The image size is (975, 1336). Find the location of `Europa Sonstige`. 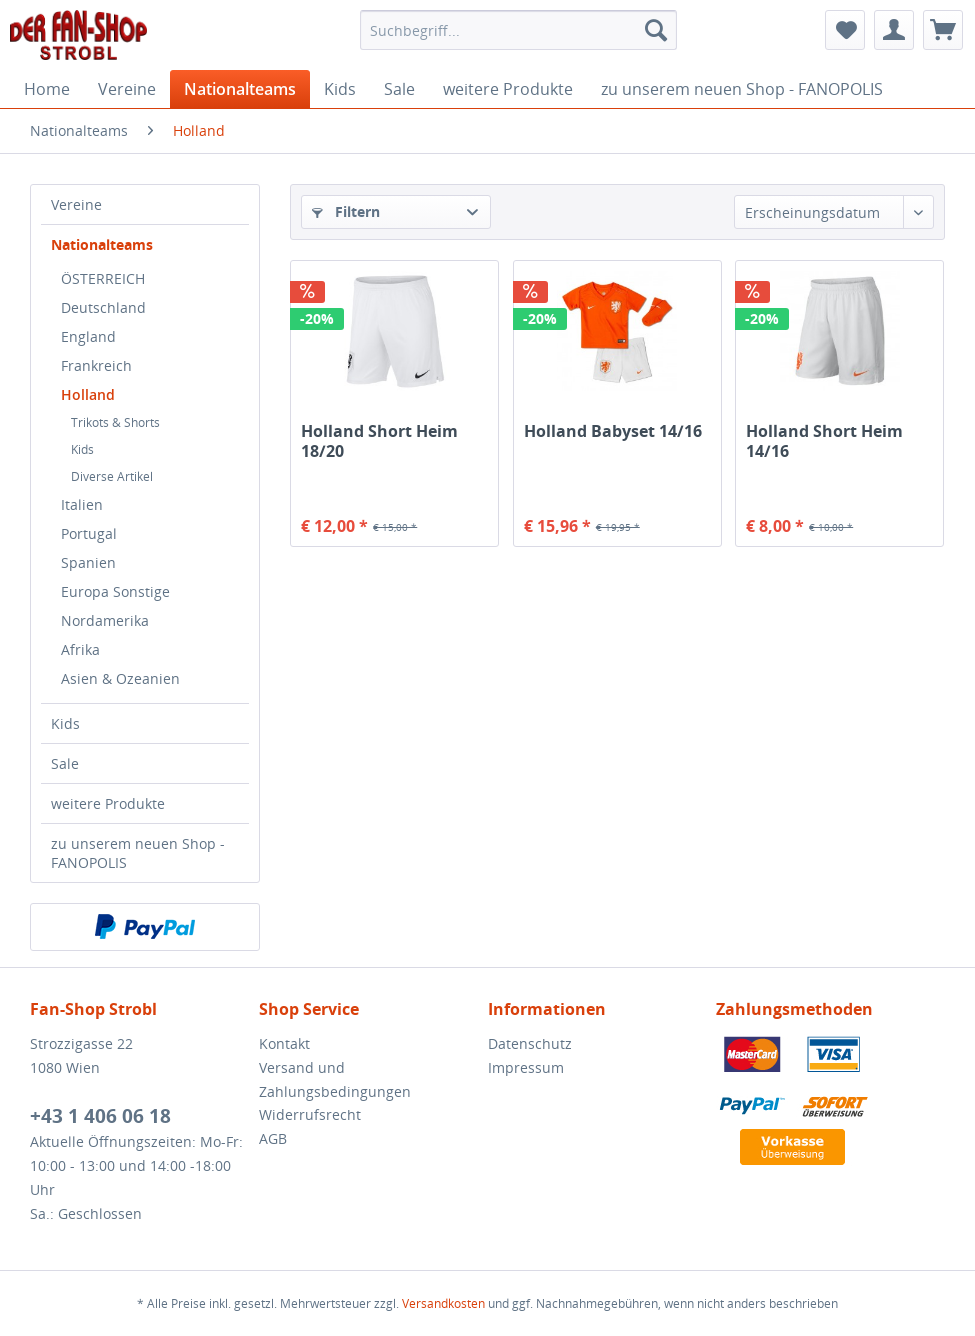

Europa Sonstige is located at coordinates (115, 591).